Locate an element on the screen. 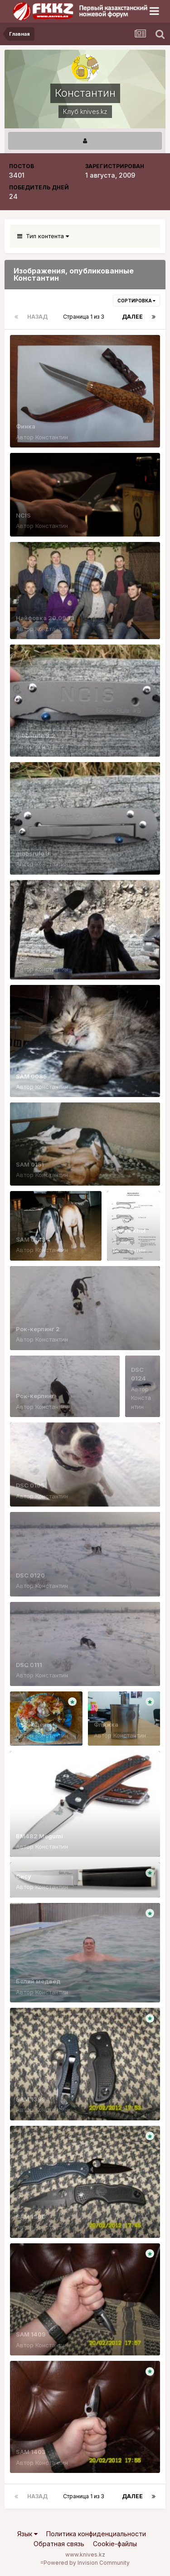  Рок-керлинг is located at coordinates (35, 1395).